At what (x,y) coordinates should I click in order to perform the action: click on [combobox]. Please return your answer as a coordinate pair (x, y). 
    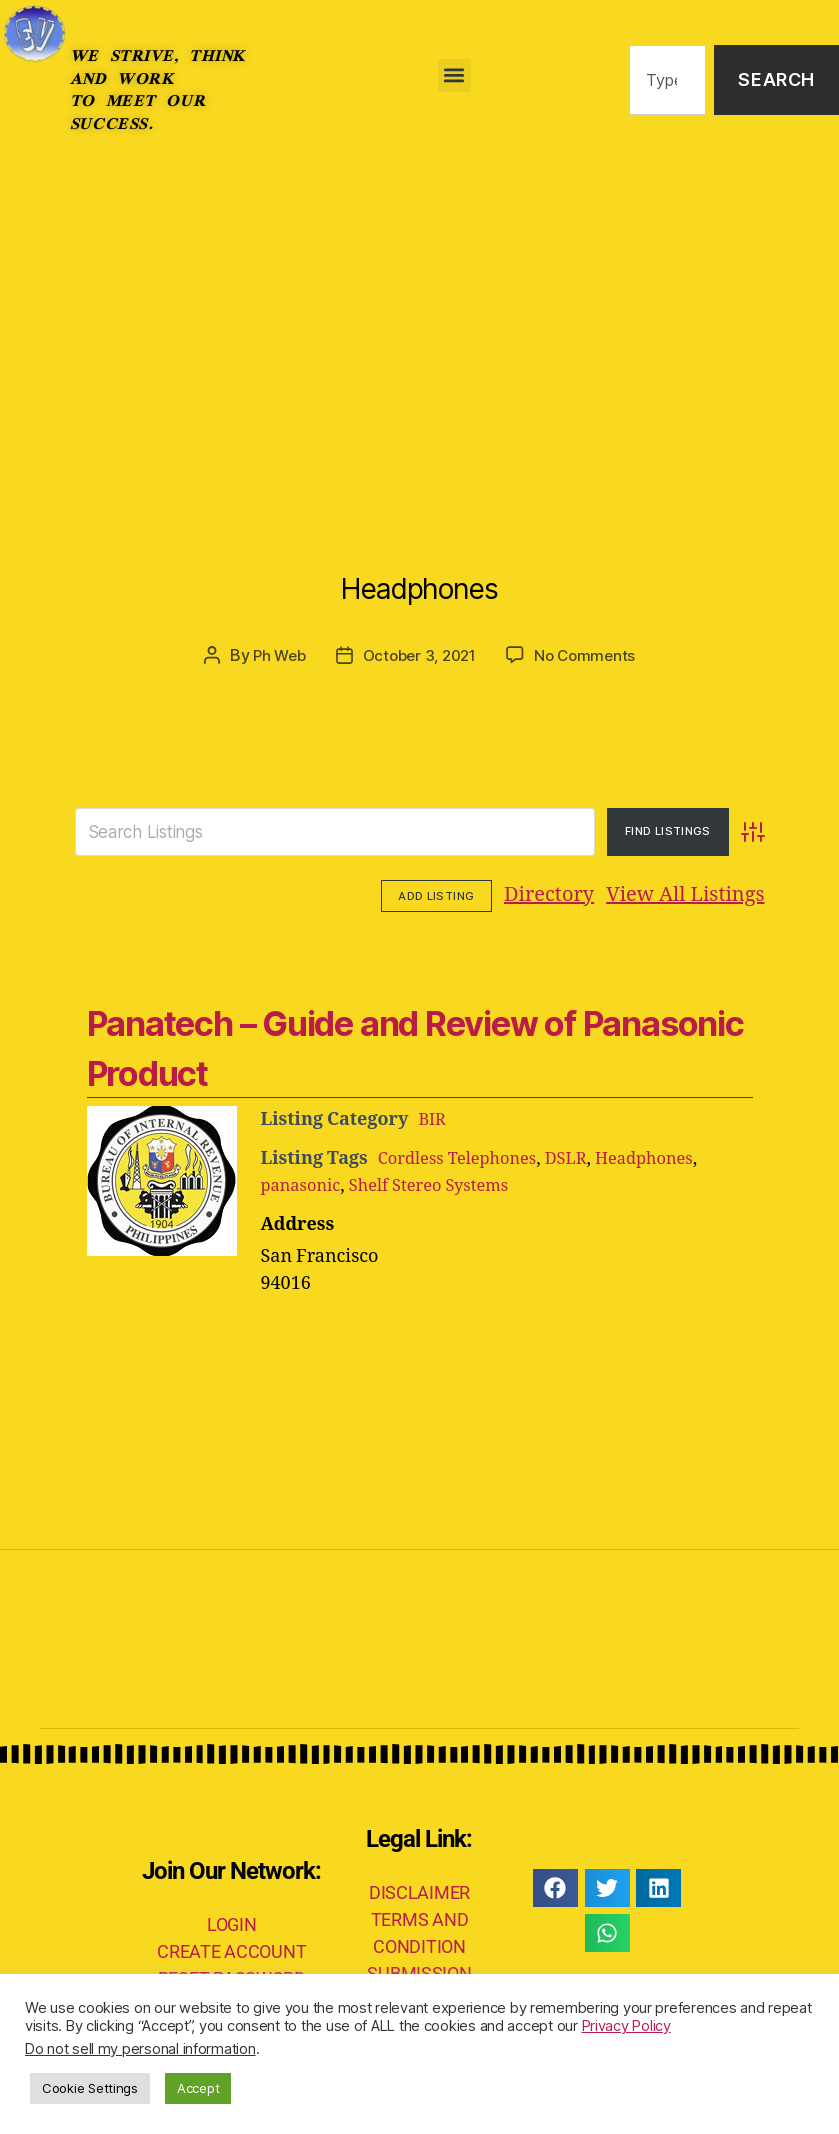
    Looking at the image, I should click on (667, 80).